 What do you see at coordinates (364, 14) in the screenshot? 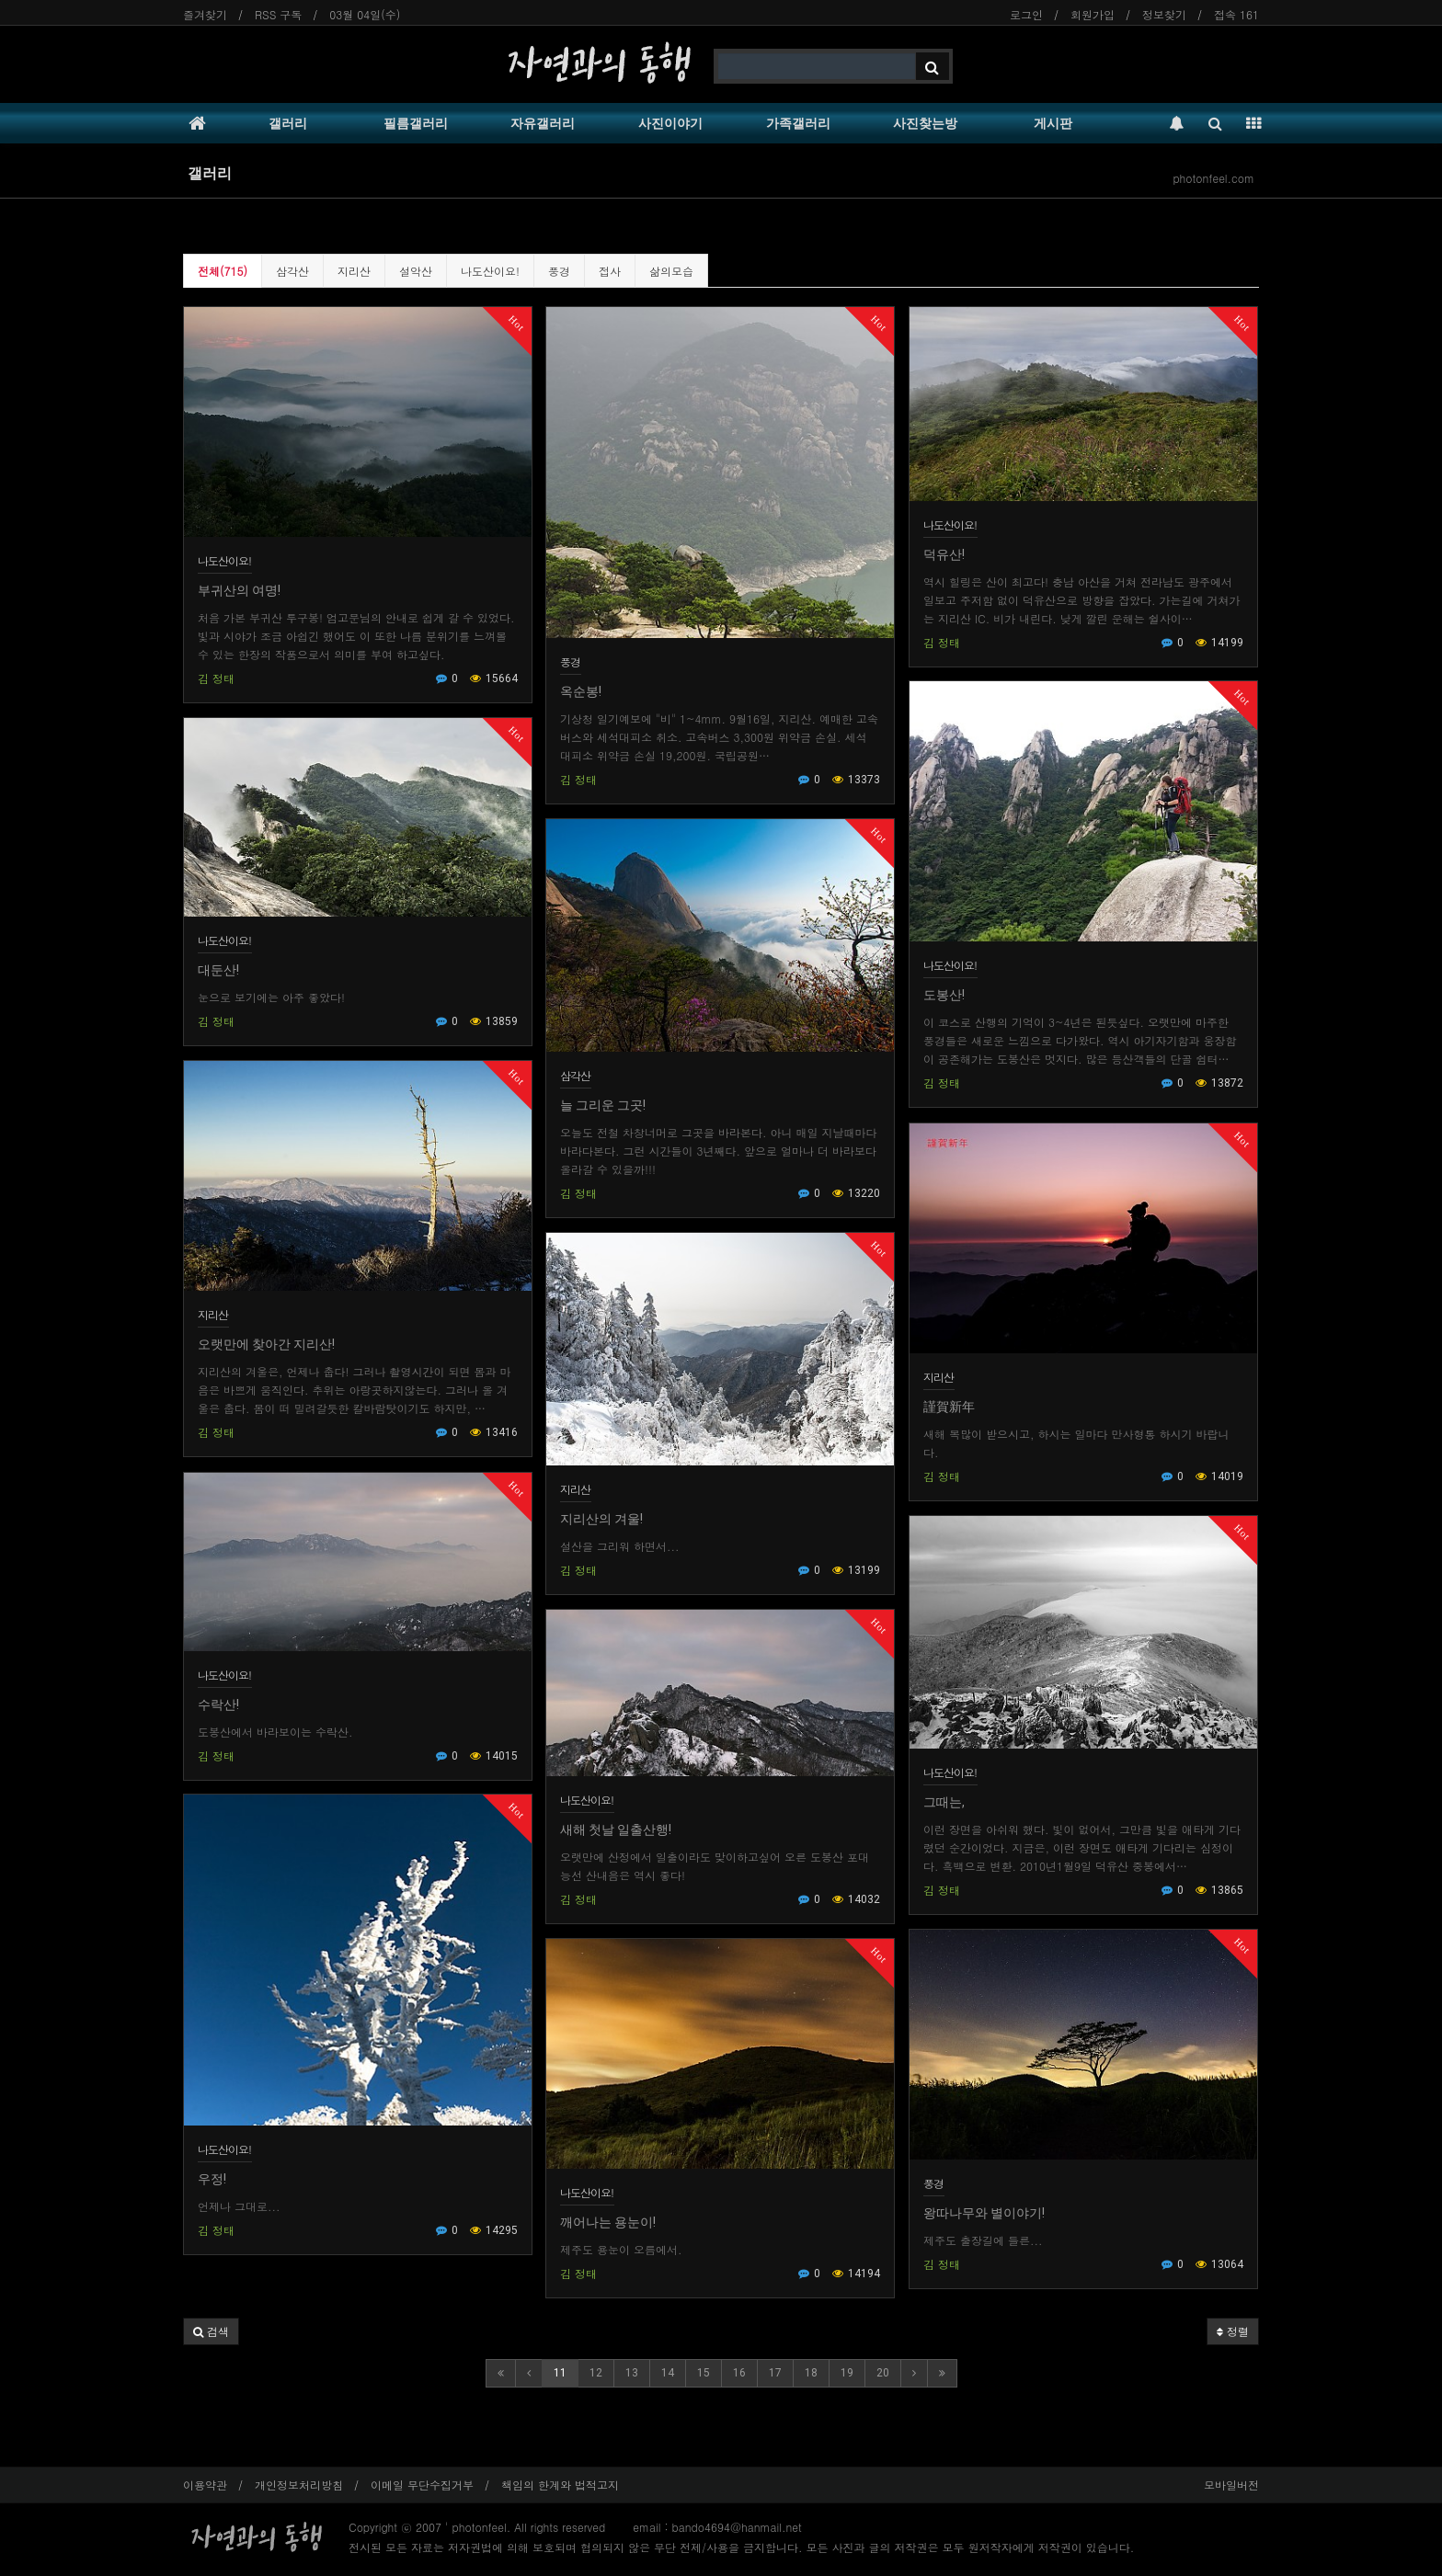
I see `03월 04일(수)` at bounding box center [364, 14].